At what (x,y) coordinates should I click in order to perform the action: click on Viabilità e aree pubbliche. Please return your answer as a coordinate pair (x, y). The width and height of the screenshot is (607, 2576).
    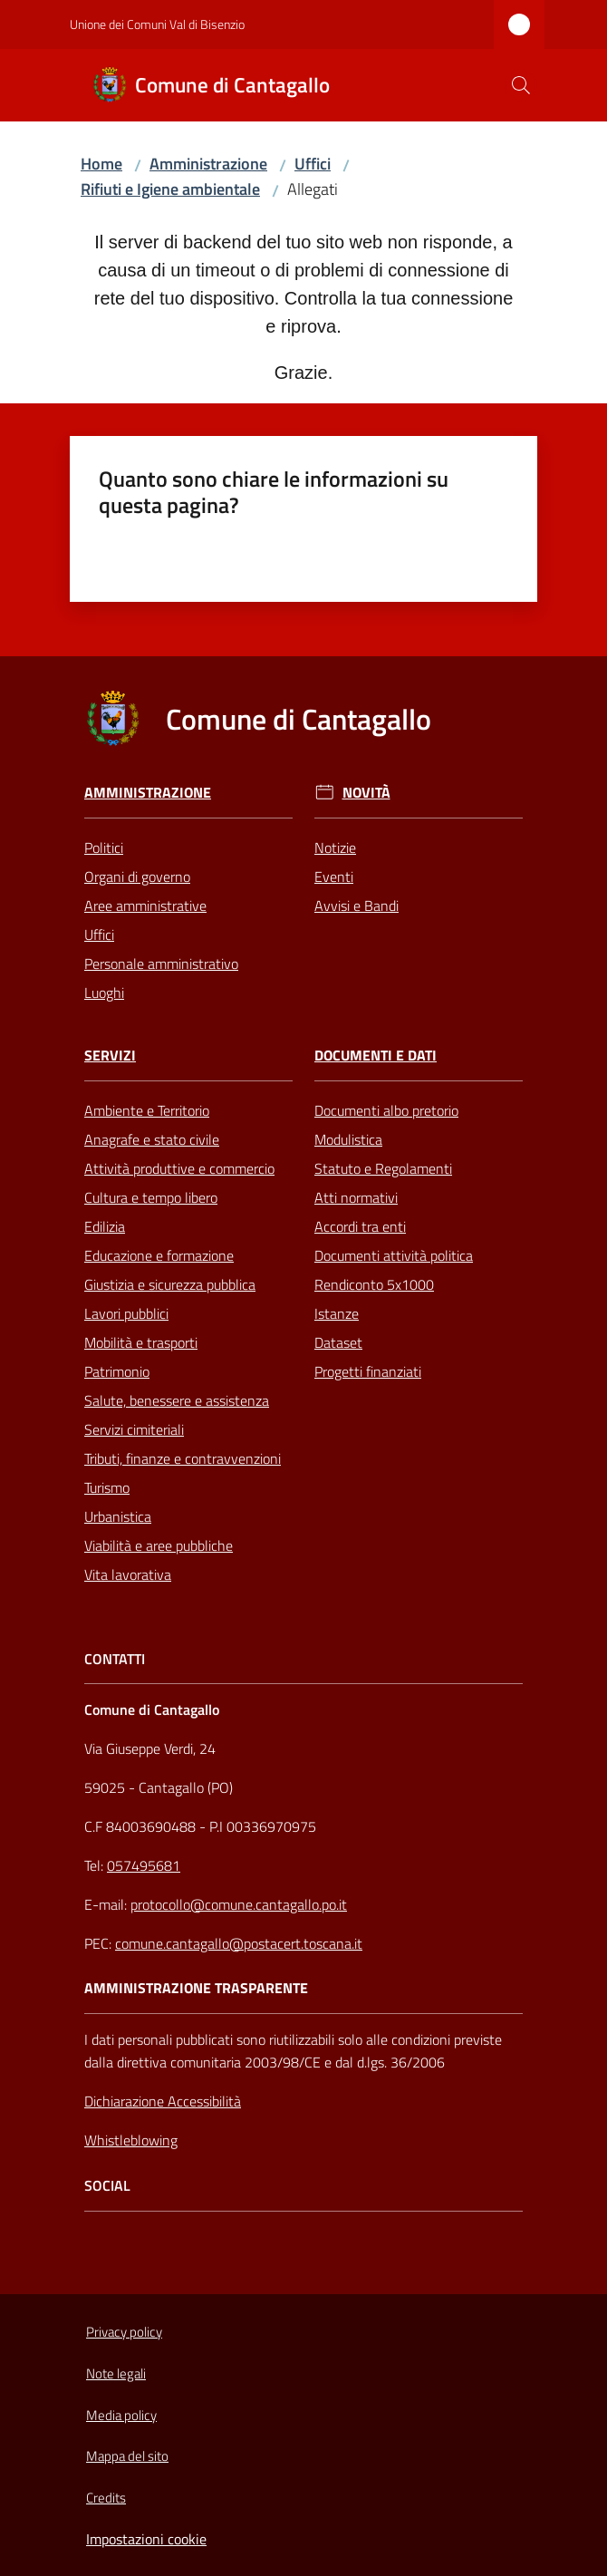
    Looking at the image, I should click on (158, 1545).